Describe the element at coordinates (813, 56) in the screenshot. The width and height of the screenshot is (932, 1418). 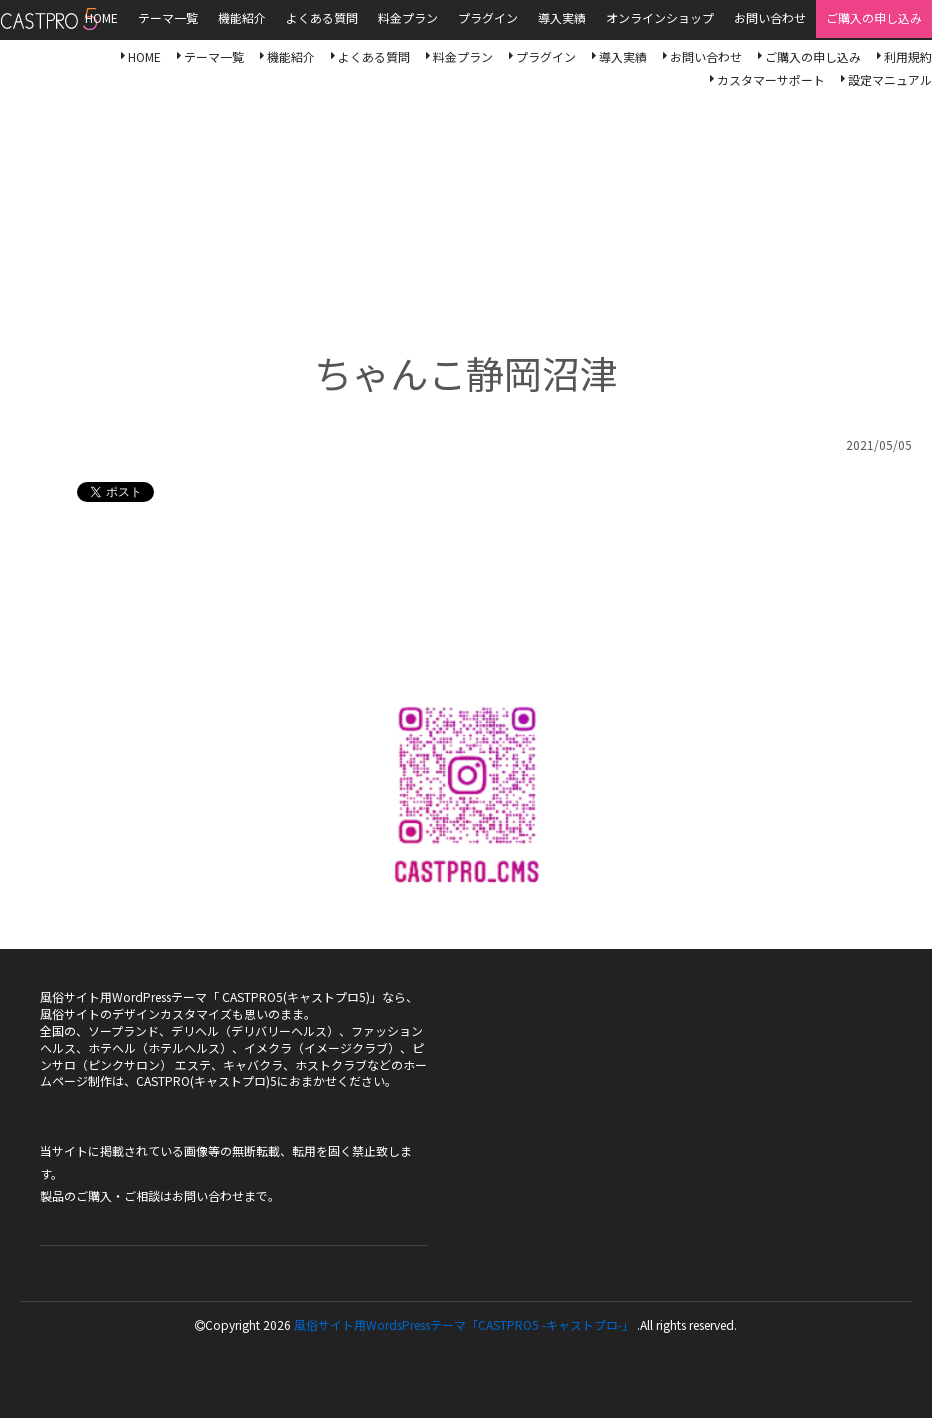
I see `ご購入の申し込み` at that location.